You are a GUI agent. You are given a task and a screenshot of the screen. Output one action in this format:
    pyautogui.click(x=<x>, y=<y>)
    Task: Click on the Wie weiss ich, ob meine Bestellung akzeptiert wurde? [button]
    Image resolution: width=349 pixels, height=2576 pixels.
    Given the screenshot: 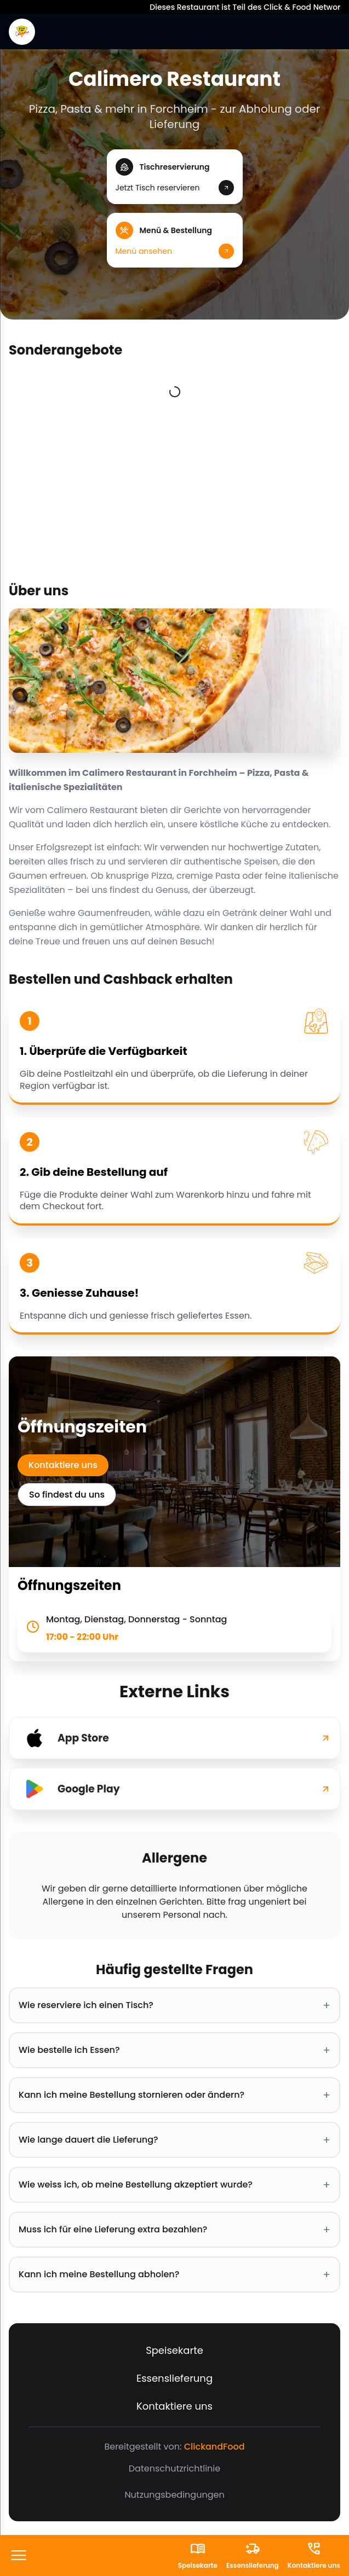 What is the action you would take?
    pyautogui.click(x=174, y=2185)
    